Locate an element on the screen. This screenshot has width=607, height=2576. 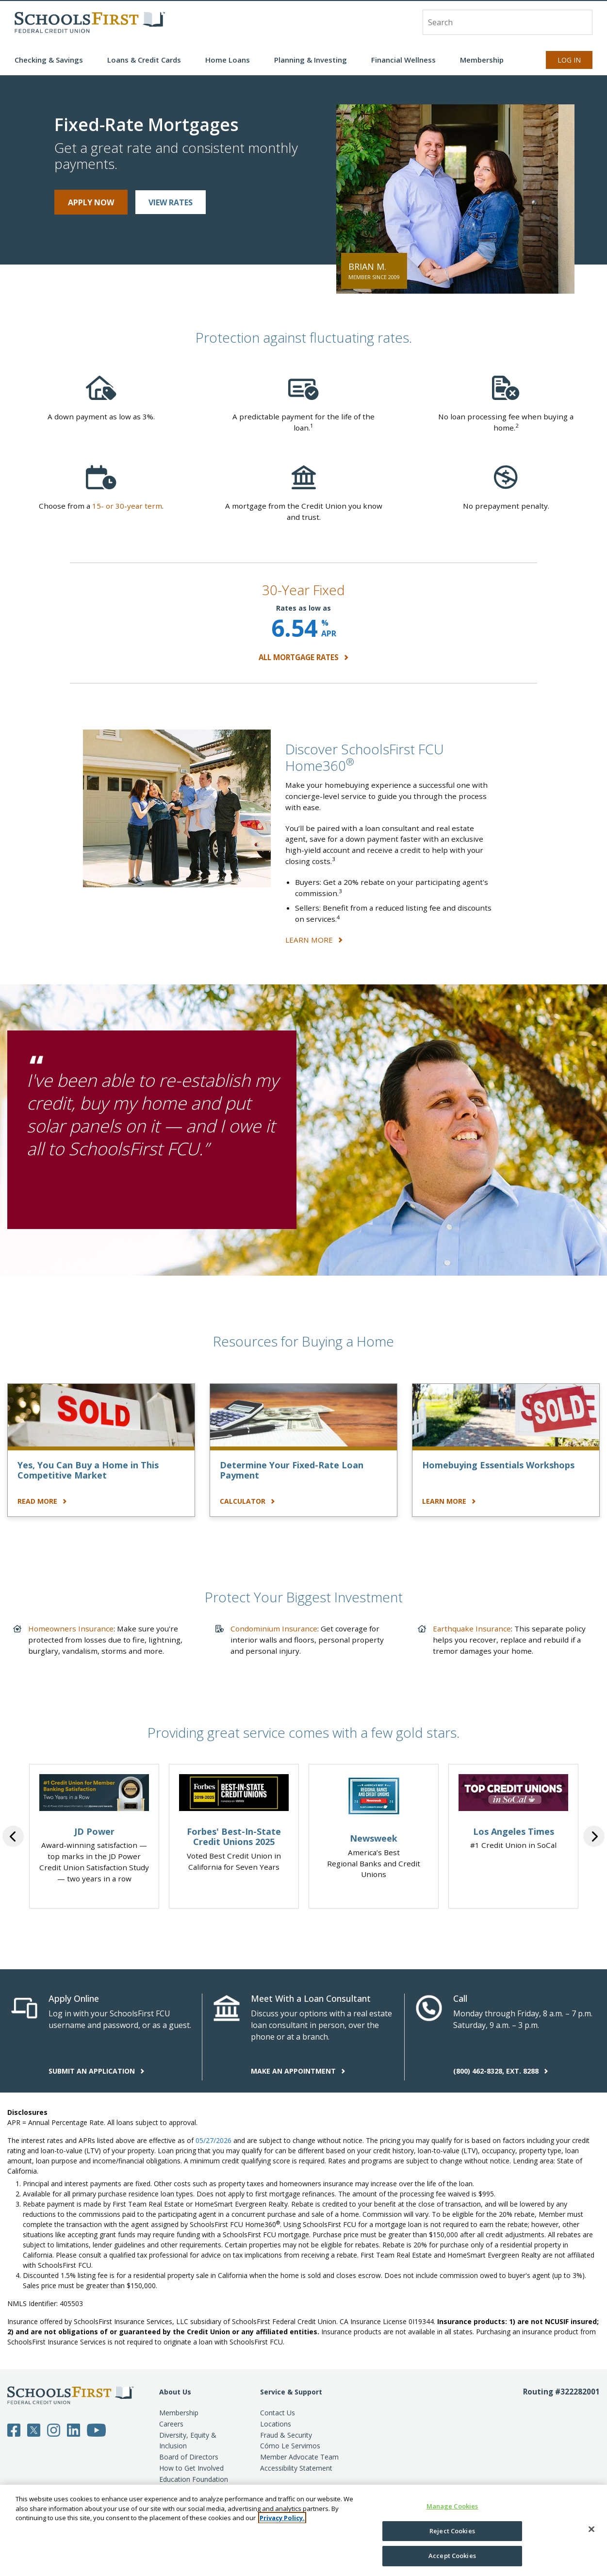
Planning & Investing [button] is located at coordinates (310, 60).